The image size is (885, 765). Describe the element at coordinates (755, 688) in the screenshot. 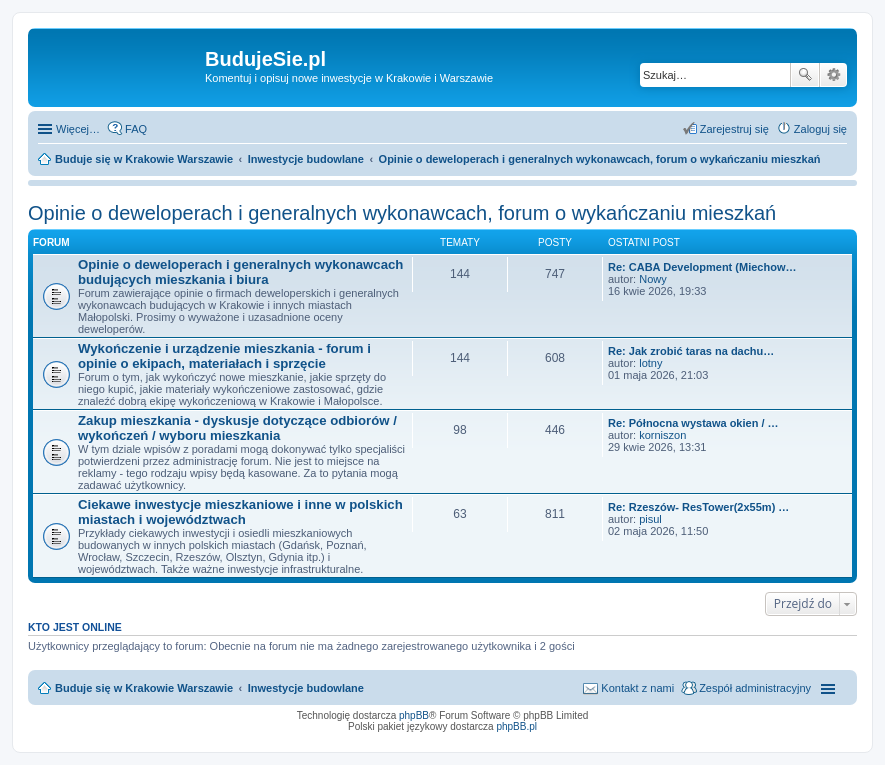

I see `Zespół administracyjny [menuitem]` at that location.